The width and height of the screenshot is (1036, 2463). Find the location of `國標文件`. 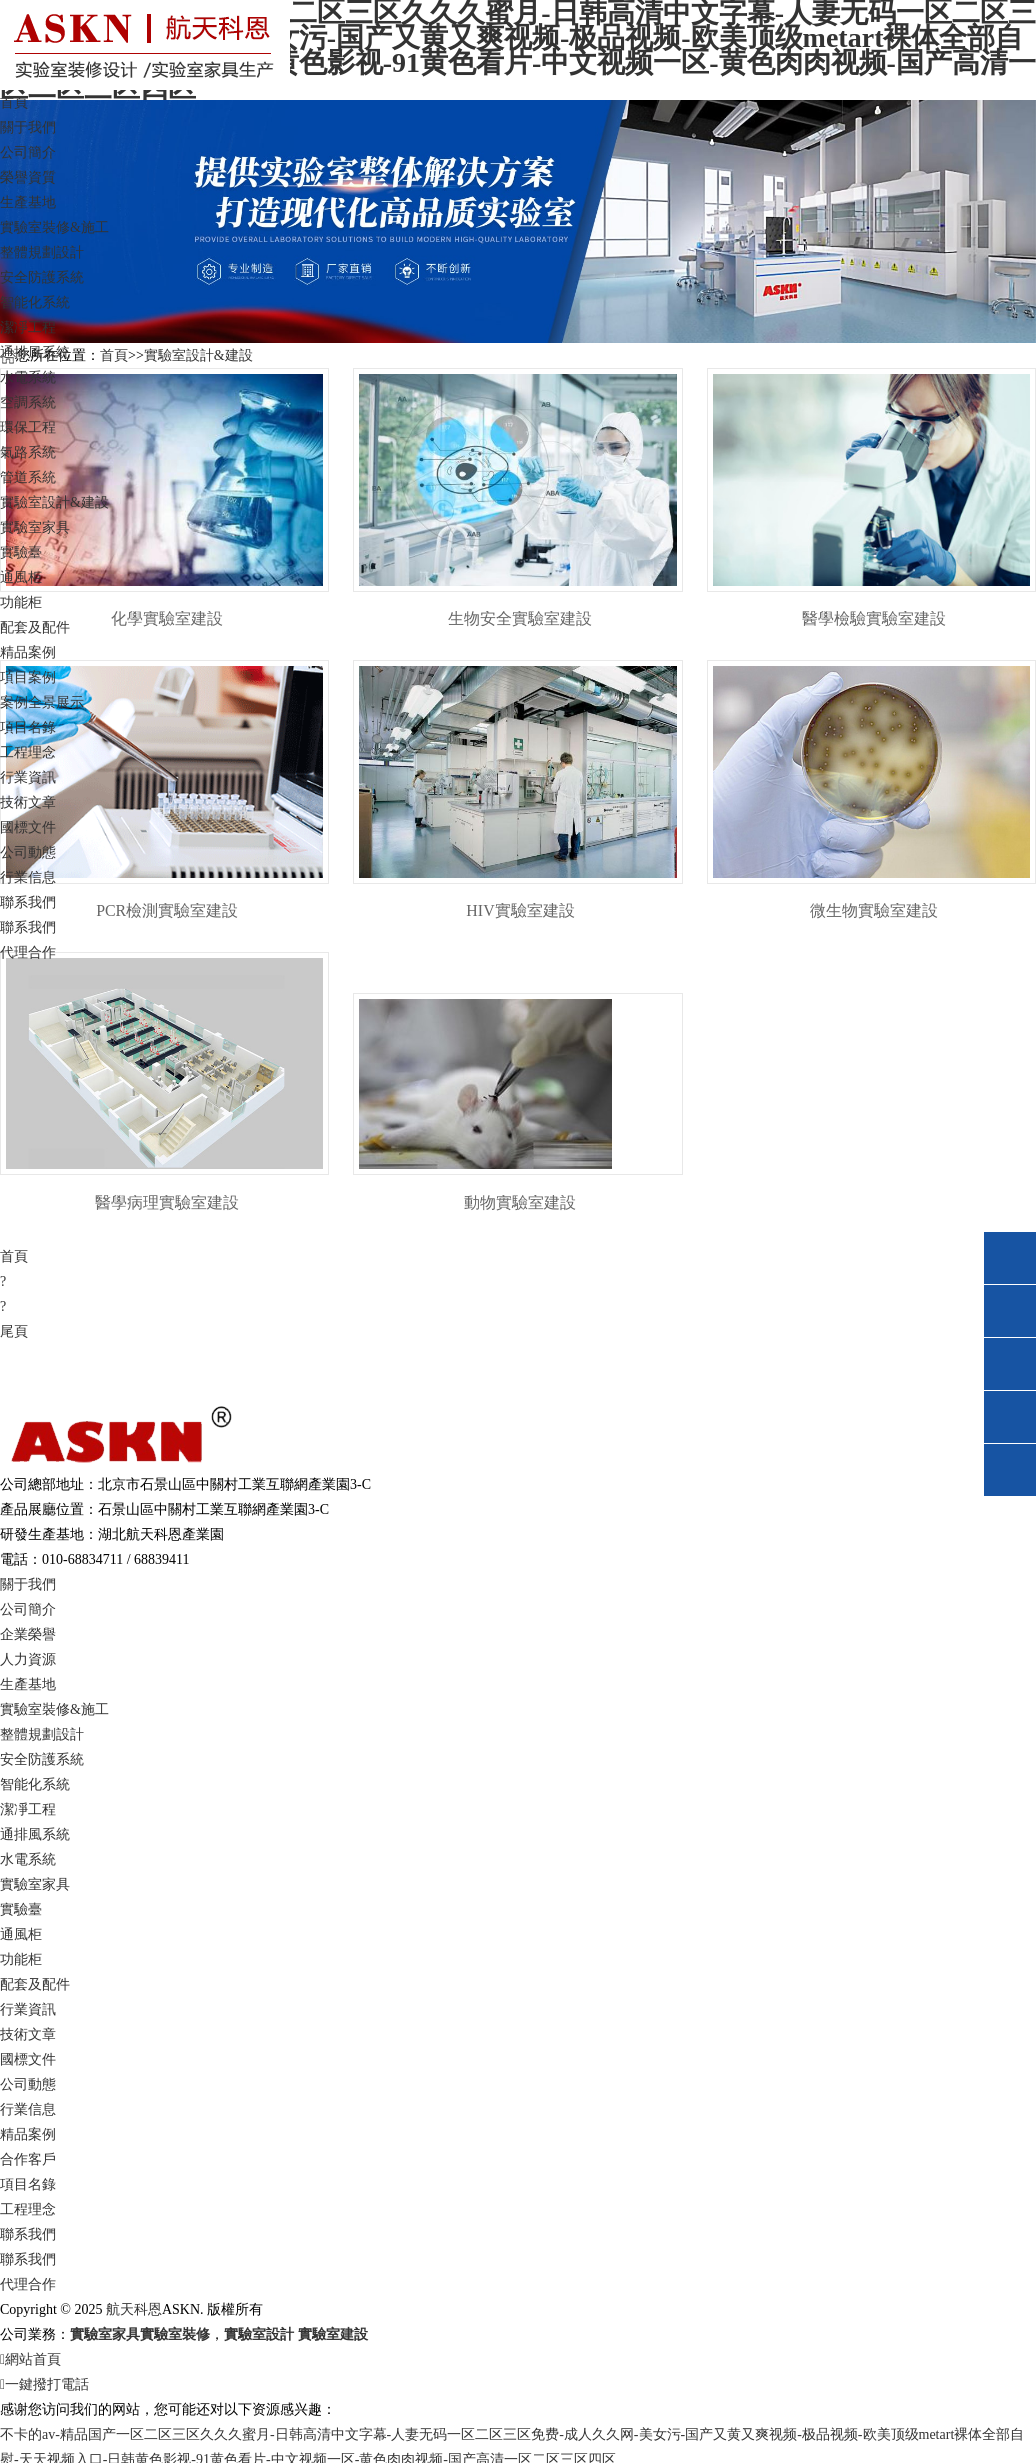

國標文件 is located at coordinates (28, 827).